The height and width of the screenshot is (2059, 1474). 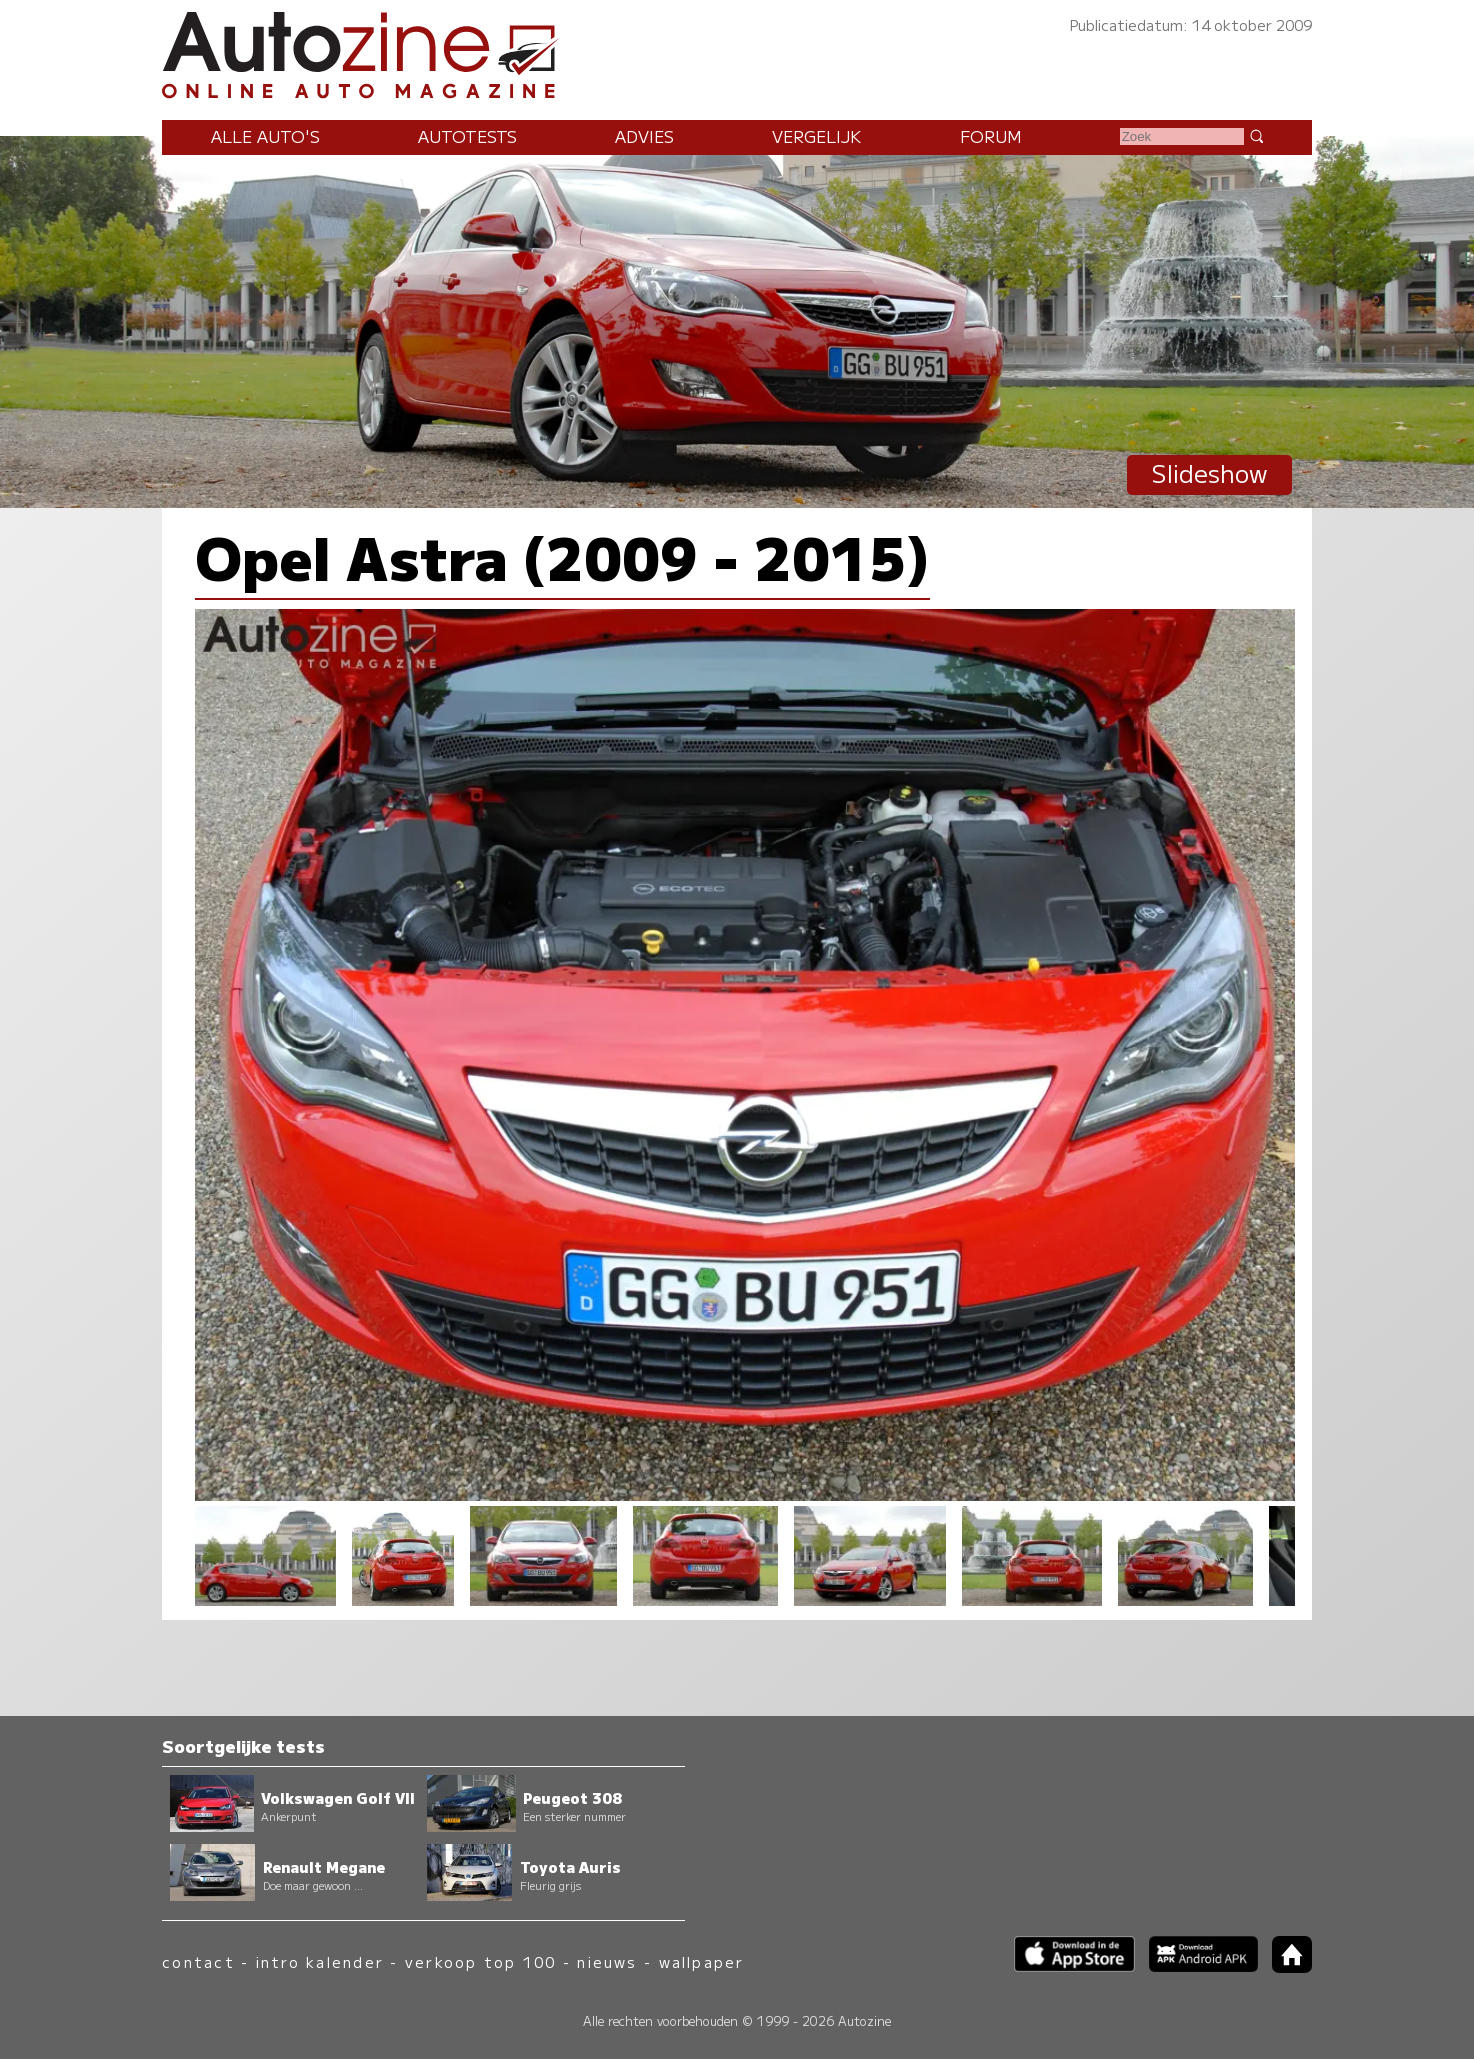 I want to click on Autotests, so click(x=467, y=136).